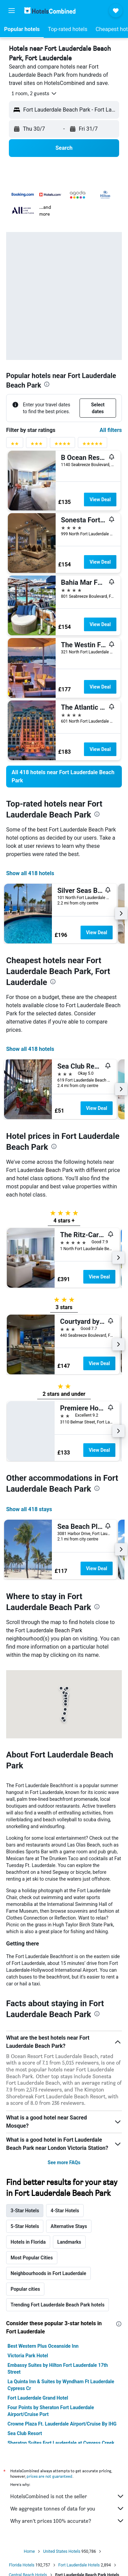 The width and height of the screenshot is (128, 2576). Describe the element at coordinates (43, 2346) in the screenshot. I see `Best Western Plus Oceanside Inn` at that location.